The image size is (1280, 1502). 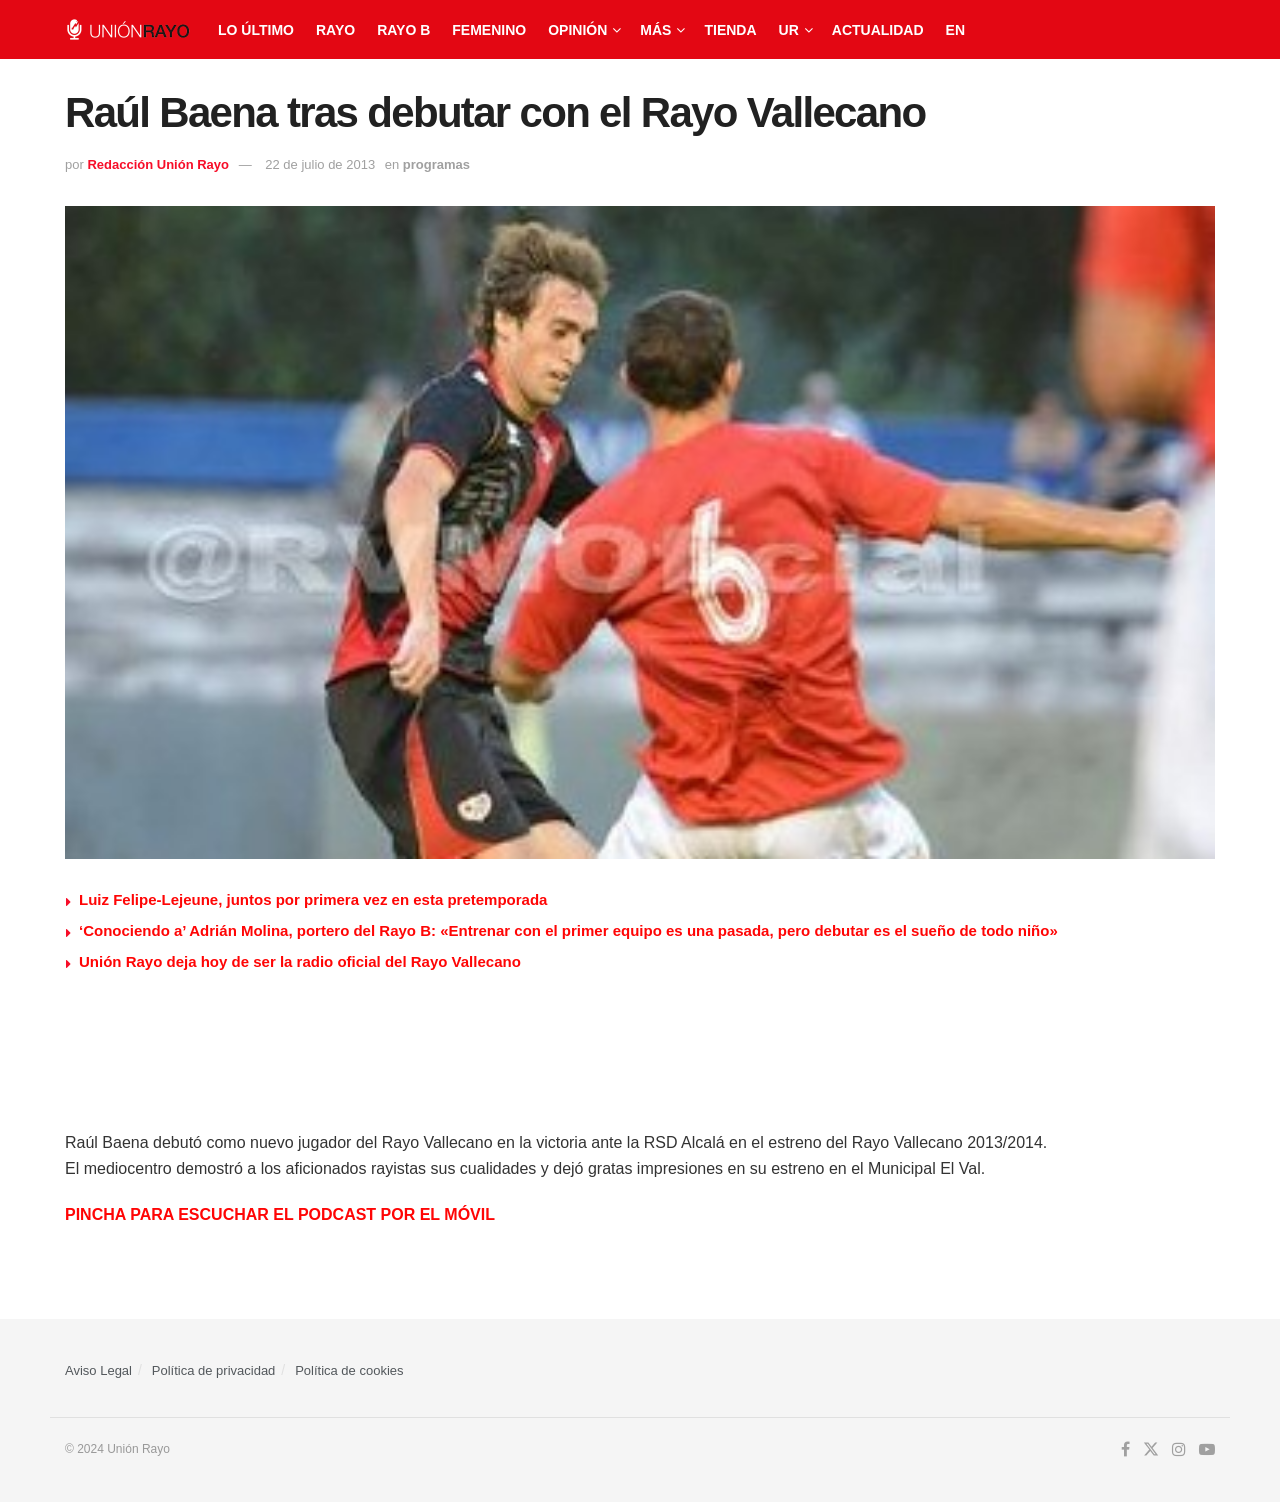 What do you see at coordinates (313, 899) in the screenshot?
I see `Luiz Felipe-Lejeune, juntos por primera vez en esta pretemporada` at bounding box center [313, 899].